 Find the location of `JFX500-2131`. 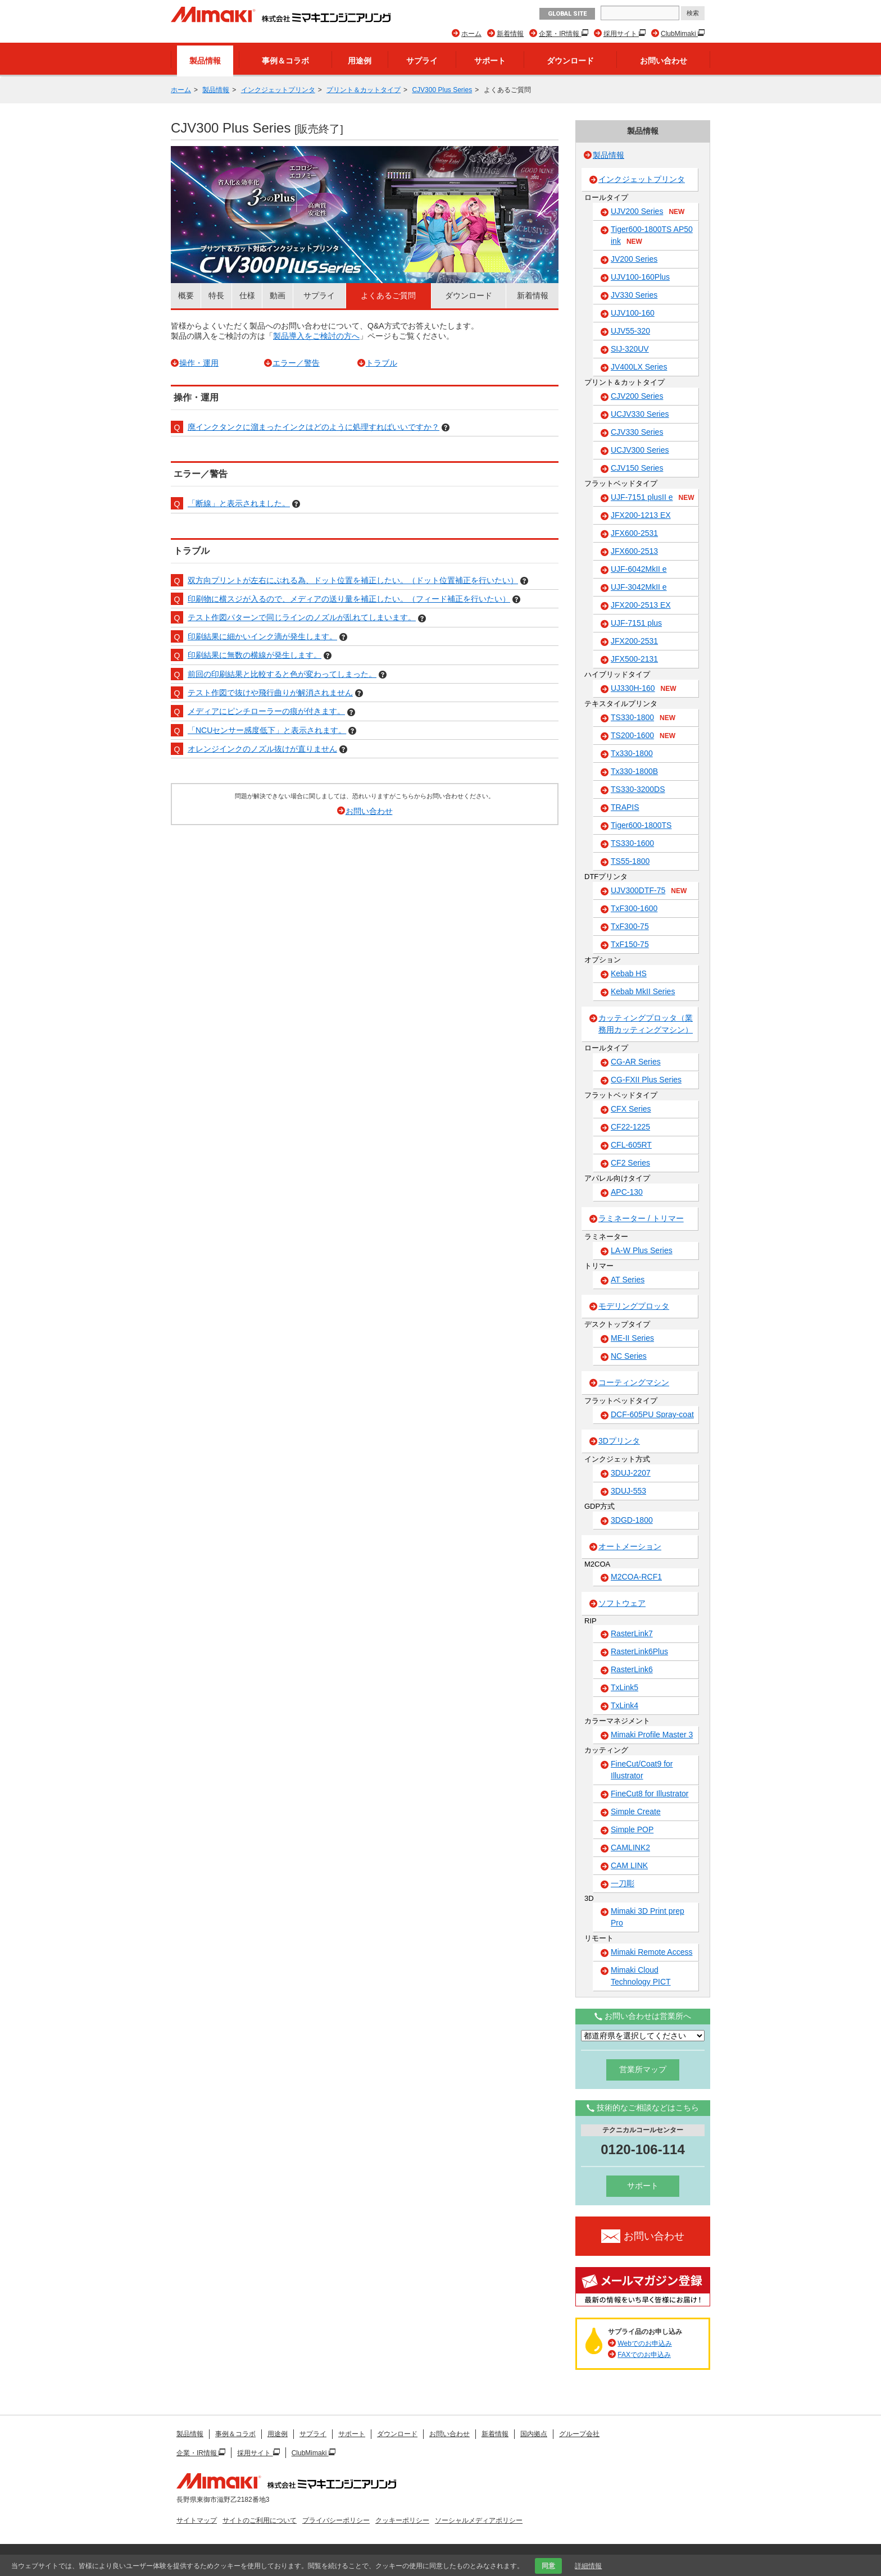

JFX500-2131 is located at coordinates (634, 658).